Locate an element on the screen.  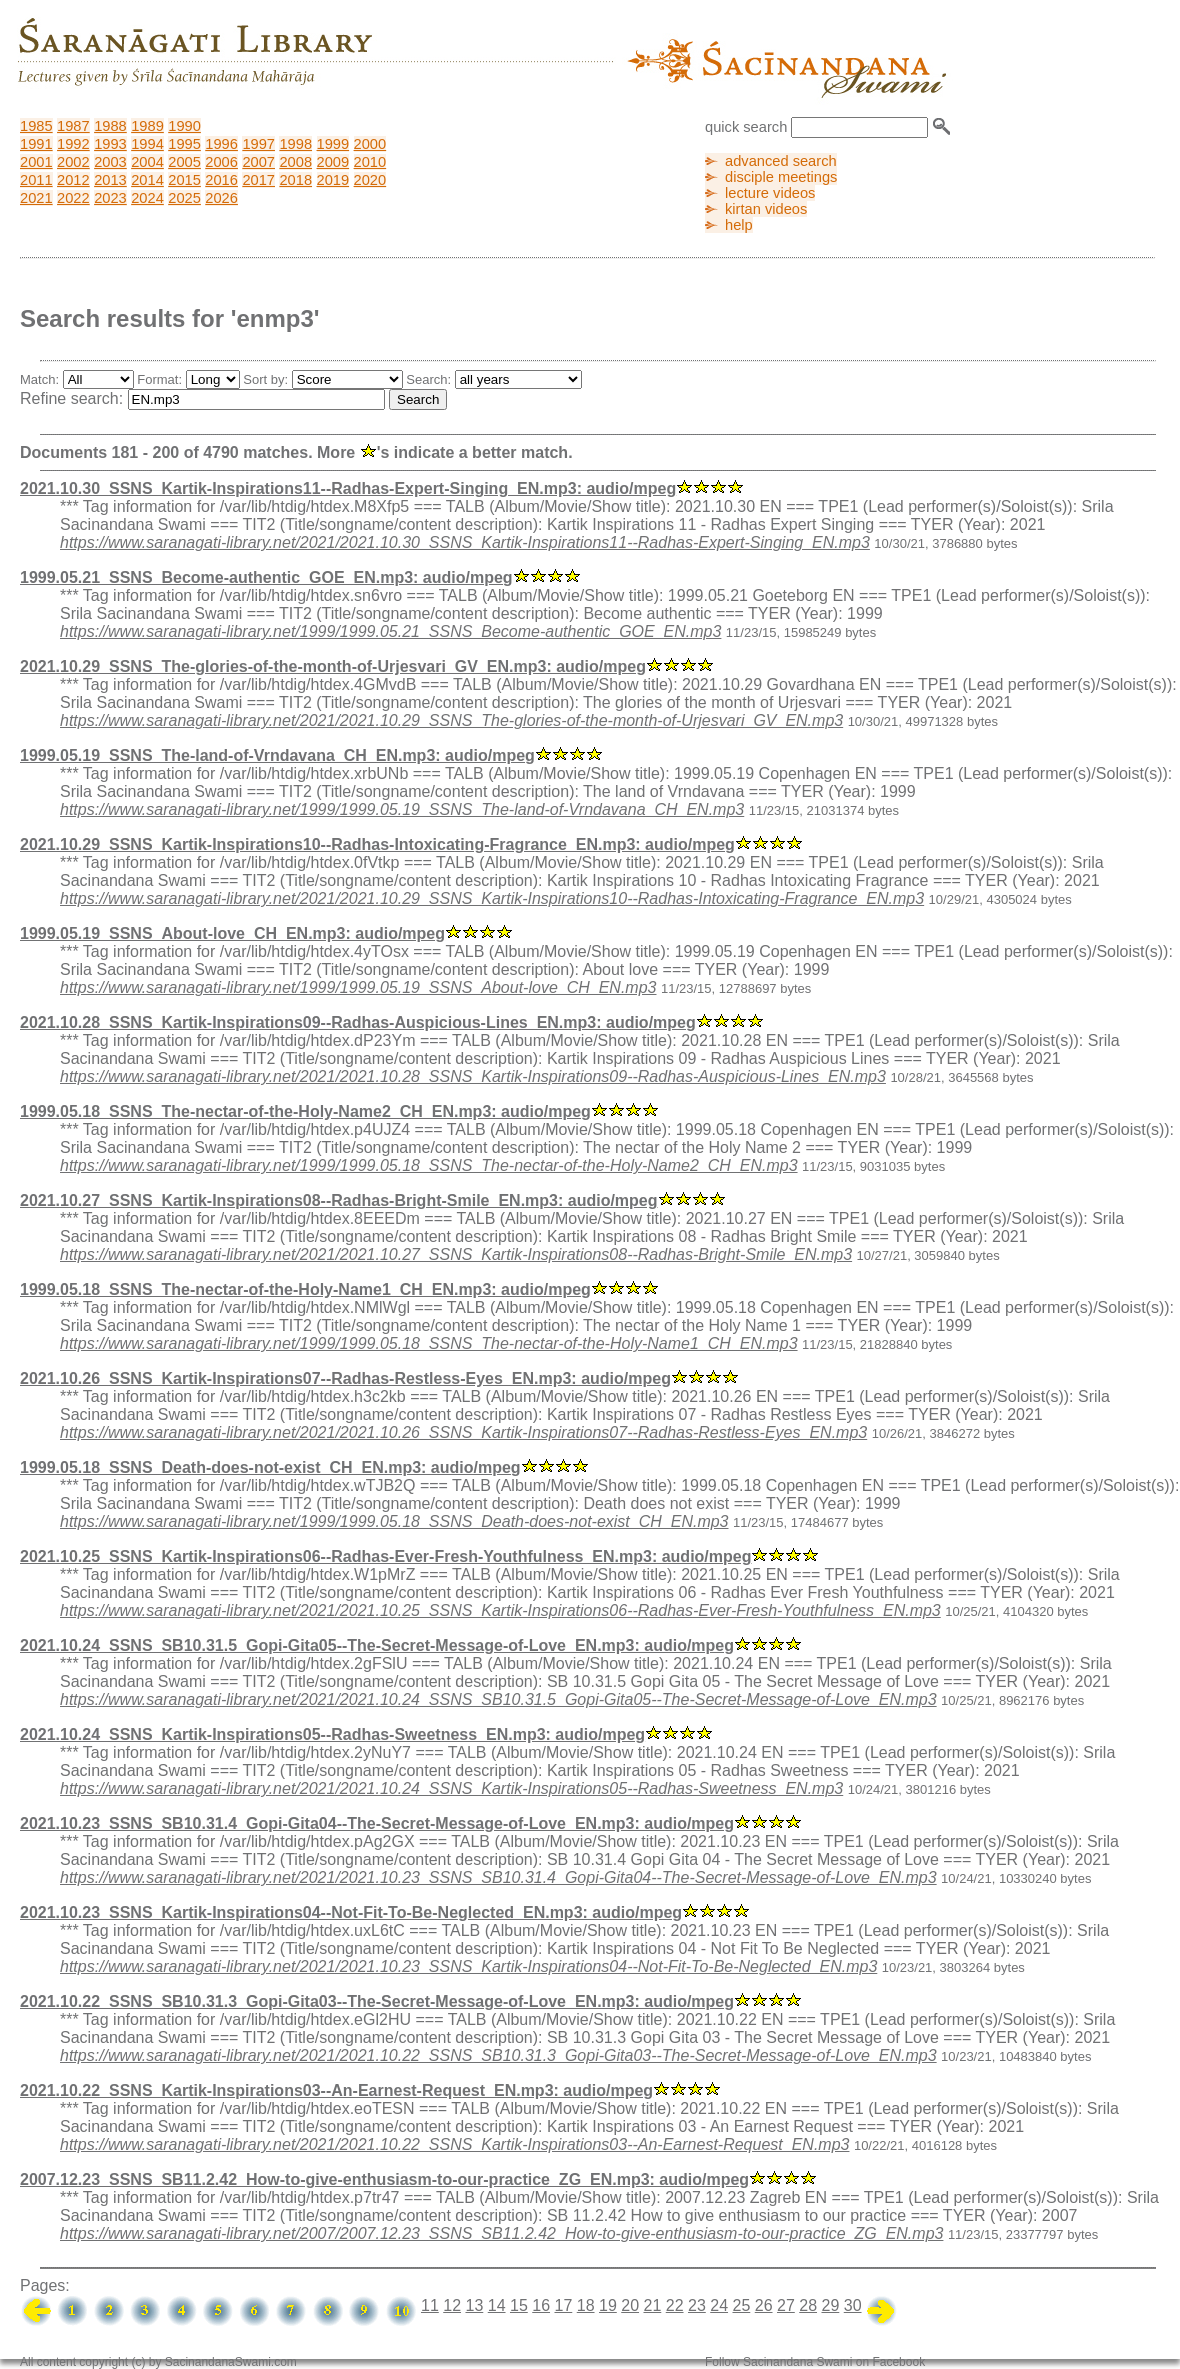
2021.10.25_SSNS_Kartik-Inspirations06--Radhas-Ever-Fresh-Youthfulness_EN.mp3: audio/mpeg is located at coordinates (385, 1556).